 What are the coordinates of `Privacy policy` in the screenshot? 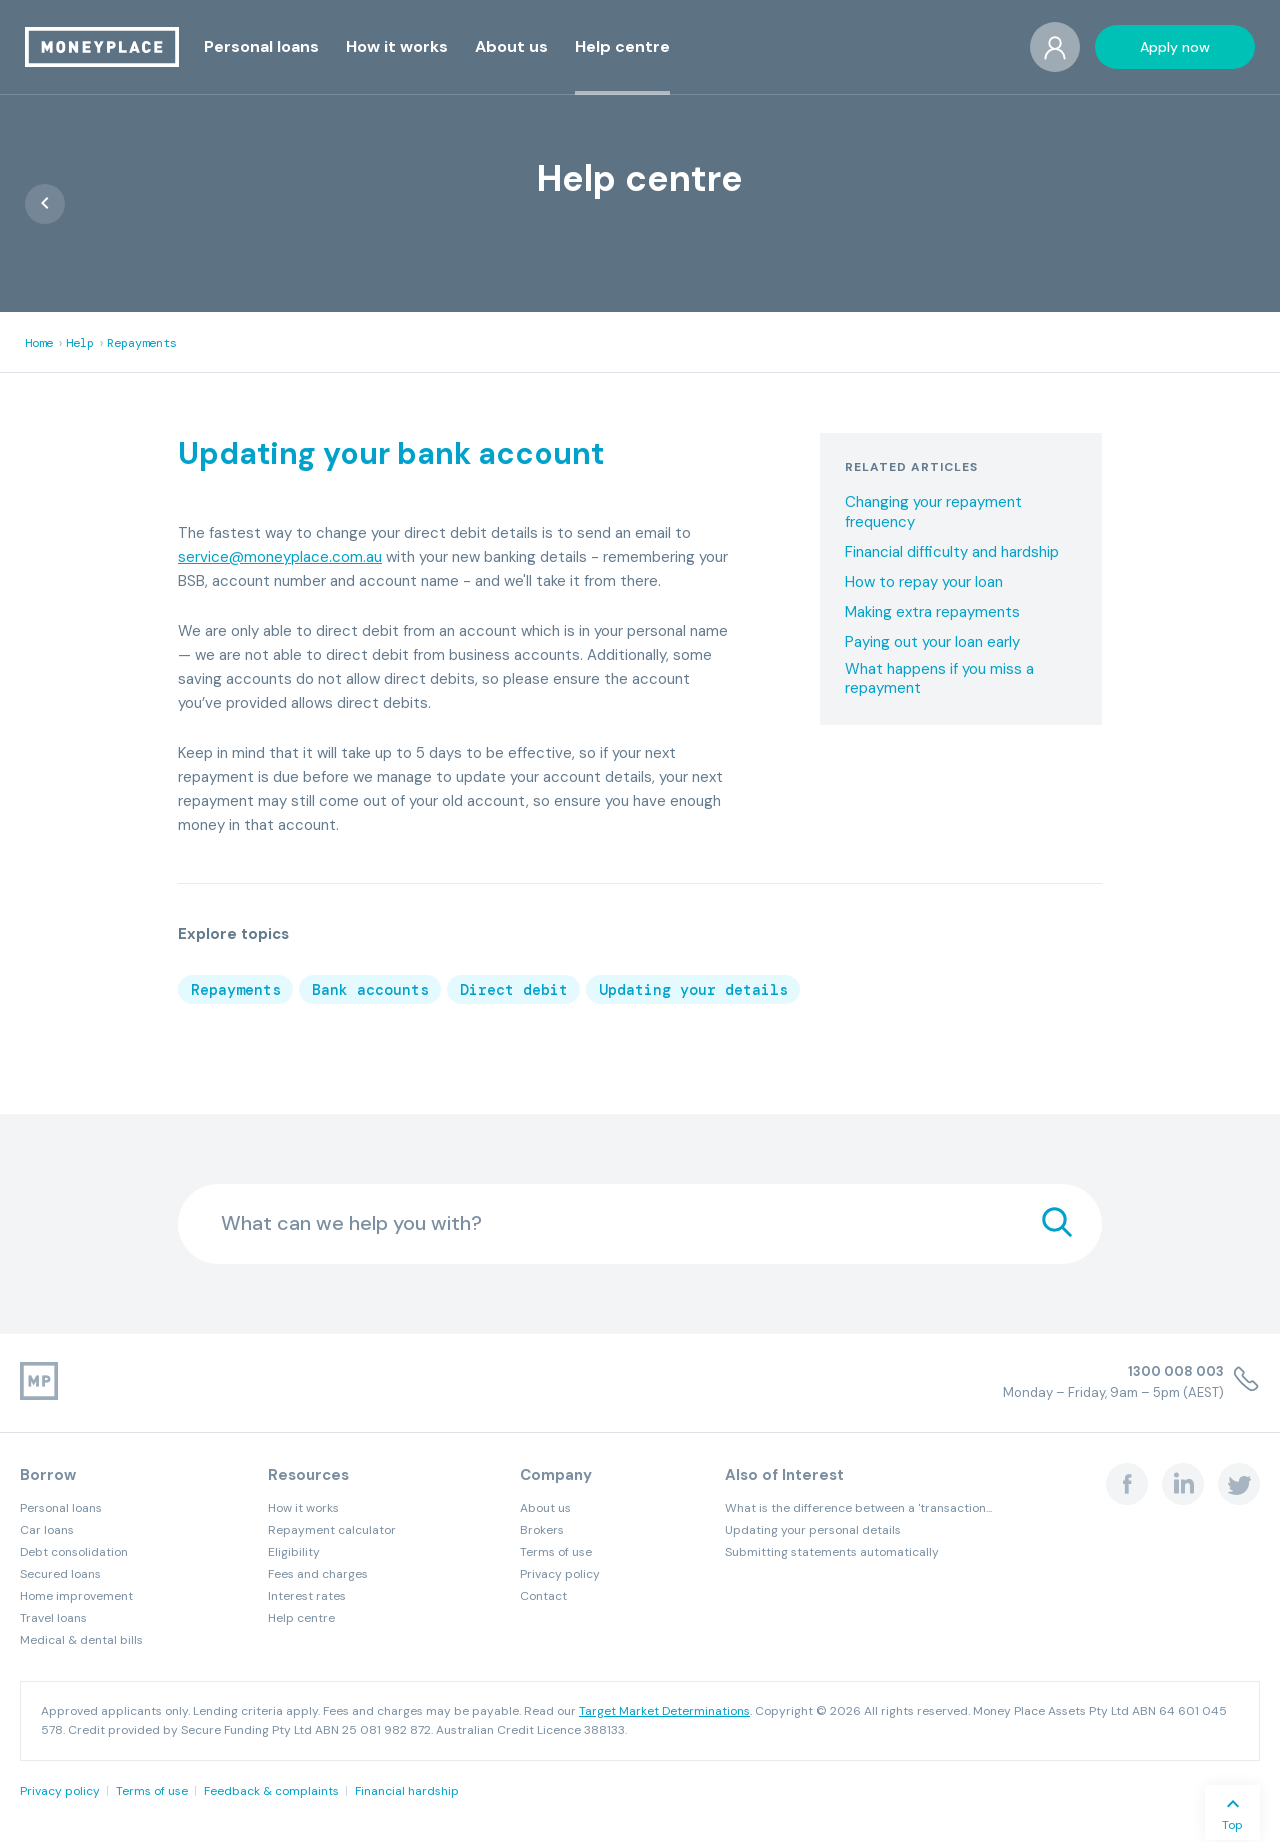 It's located at (560, 1574).